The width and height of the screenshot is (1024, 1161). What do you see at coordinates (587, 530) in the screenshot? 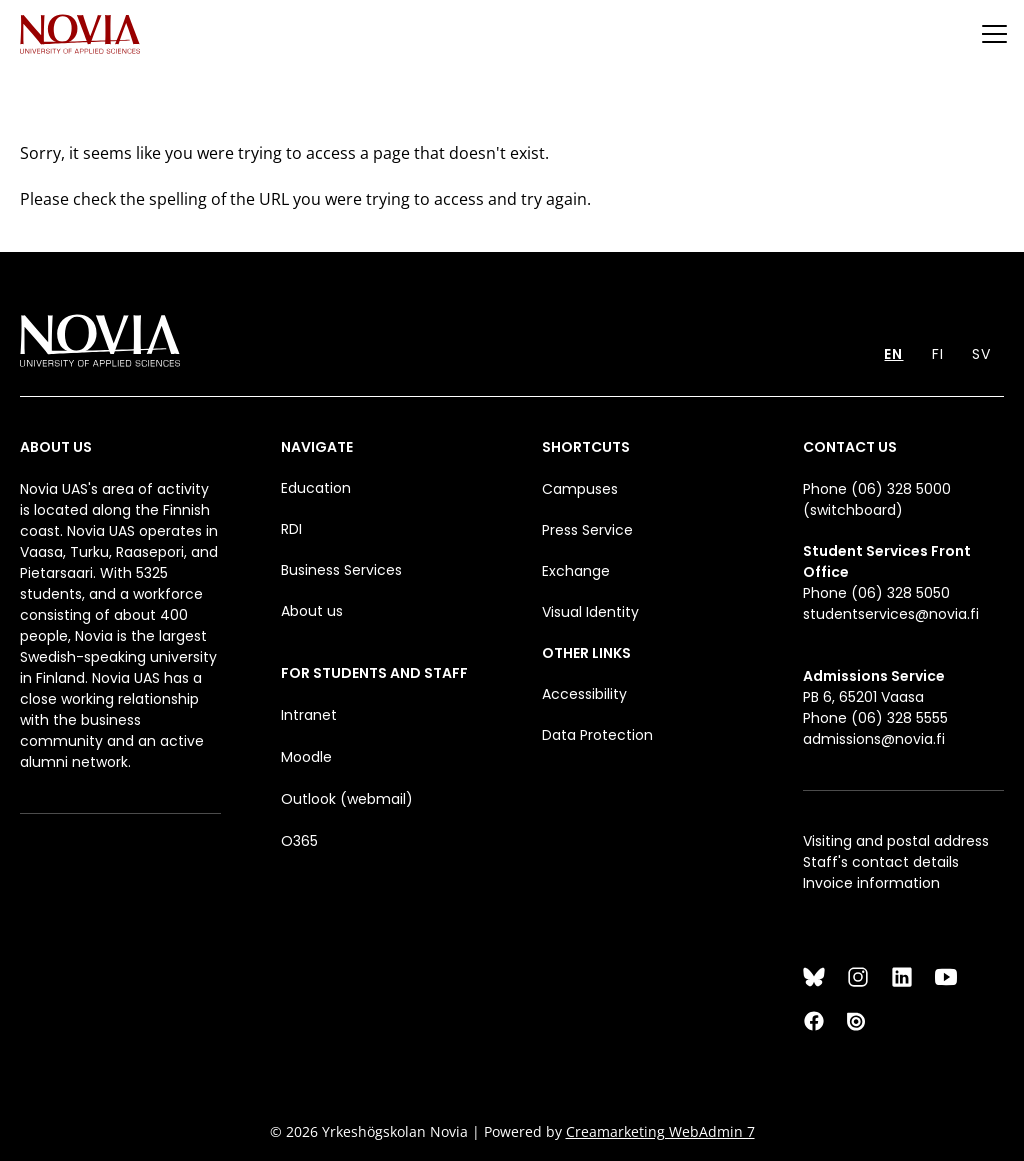
I see `Press Service` at bounding box center [587, 530].